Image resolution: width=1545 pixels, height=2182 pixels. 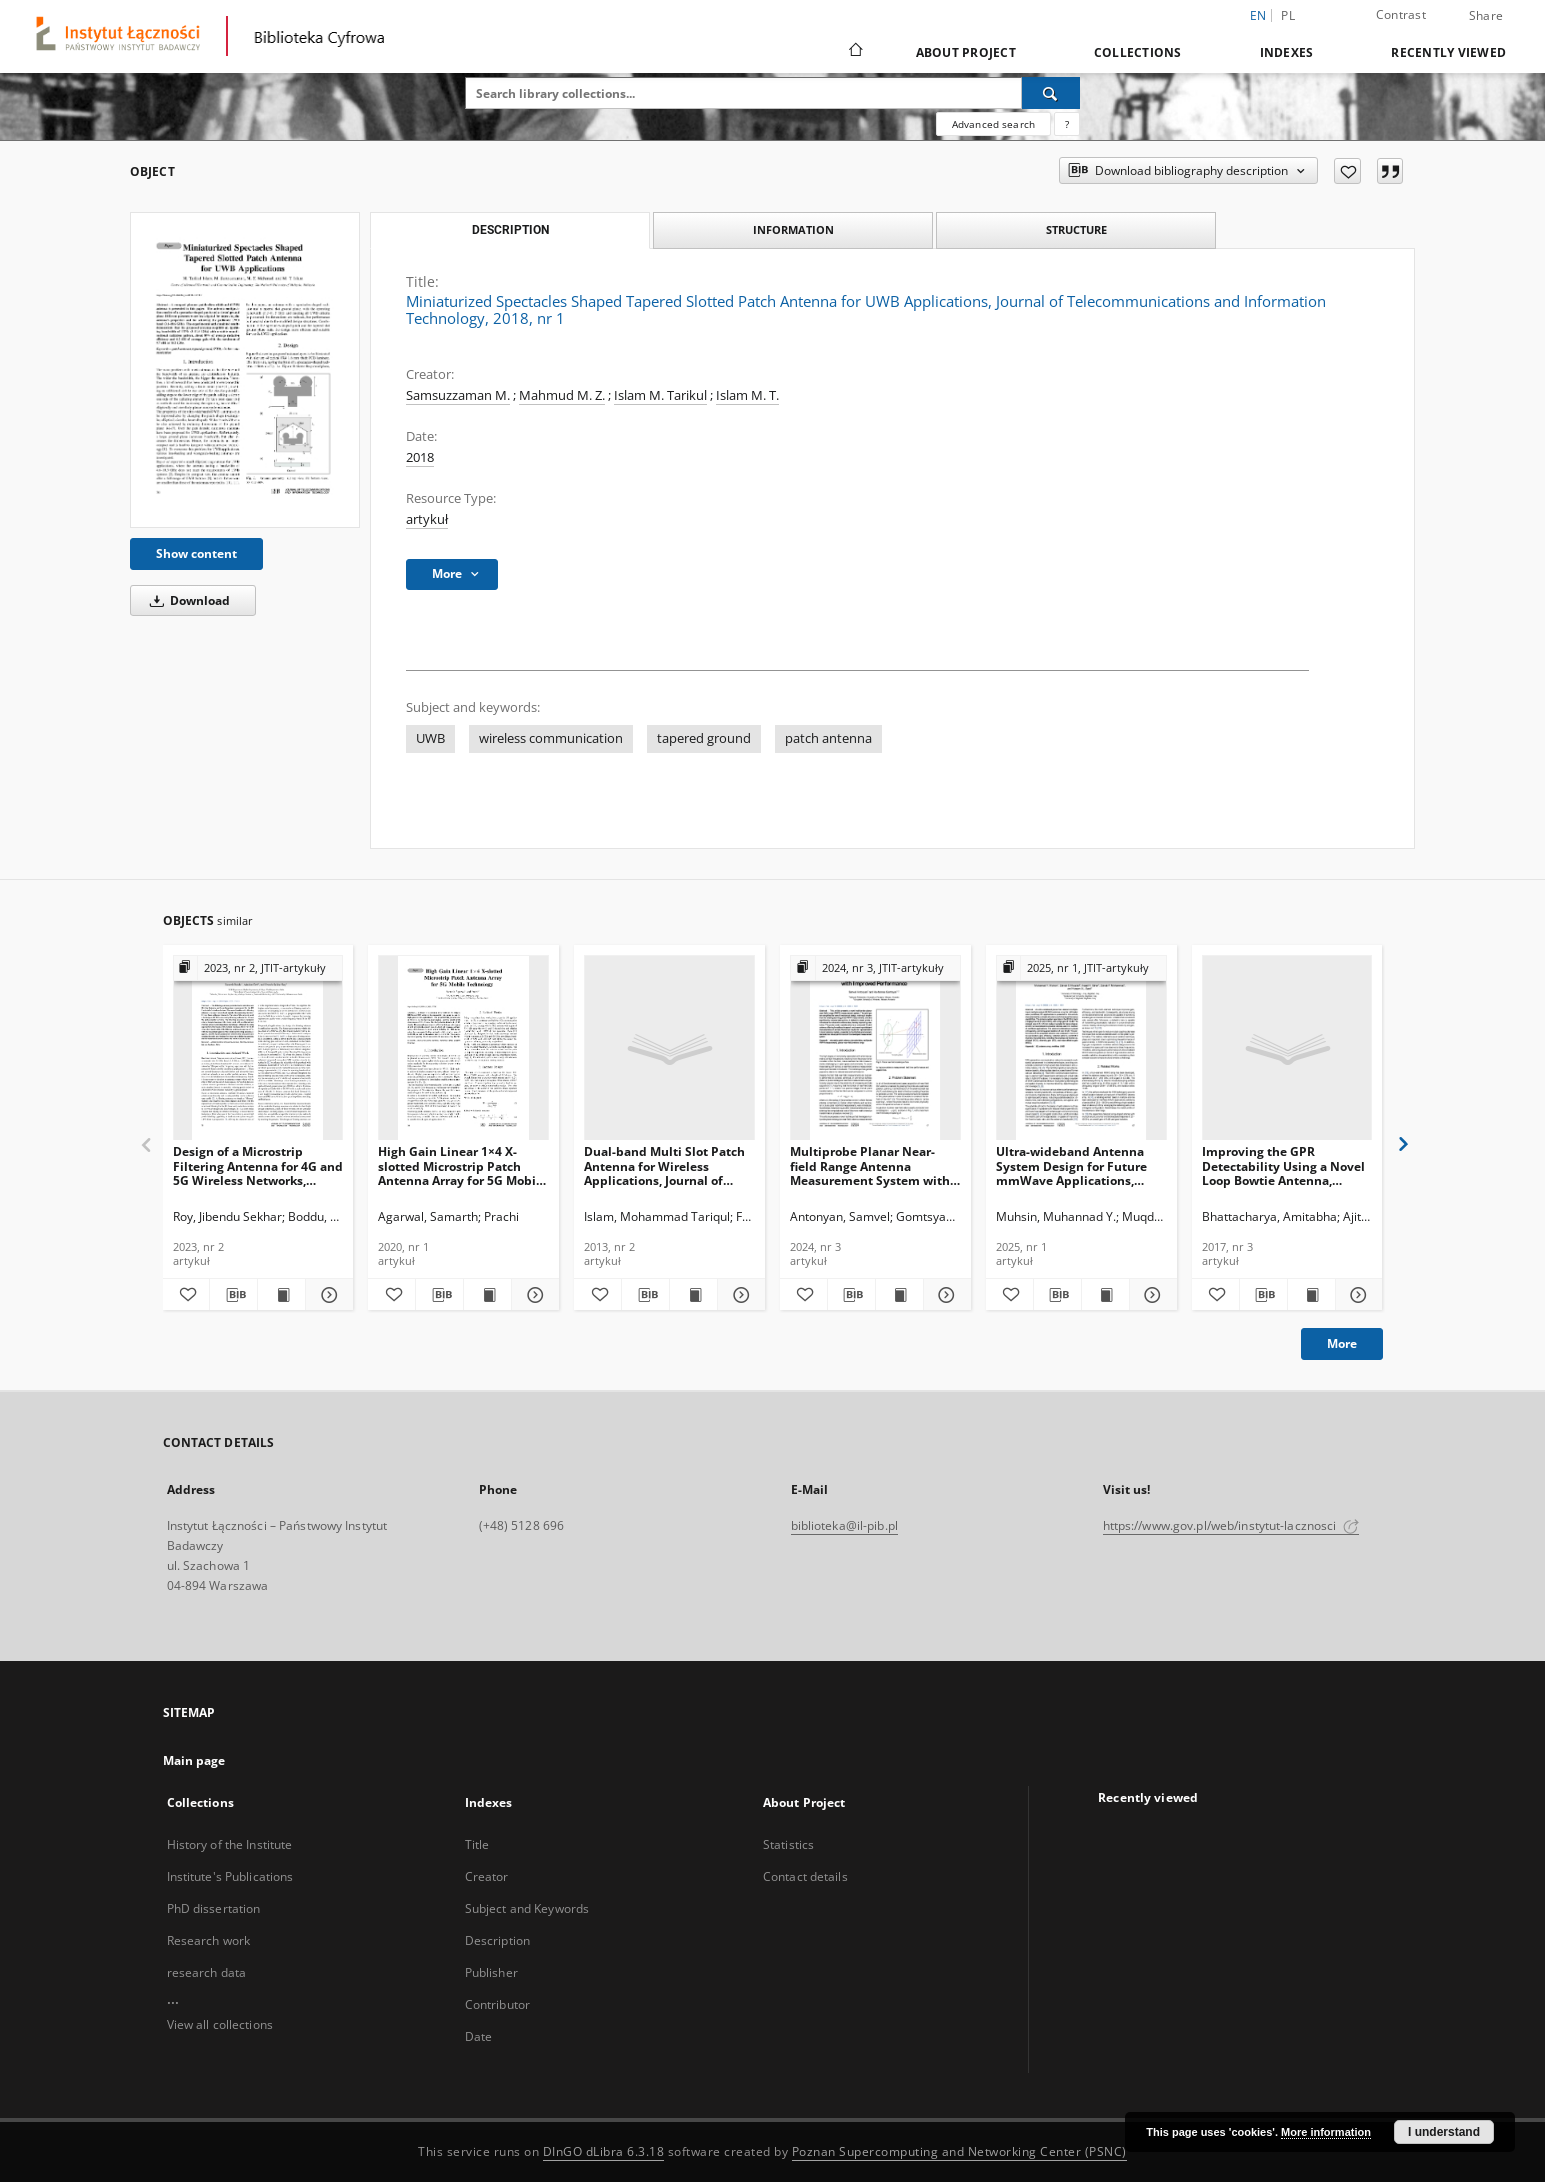 I want to click on Islam M. T., so click(x=747, y=395).